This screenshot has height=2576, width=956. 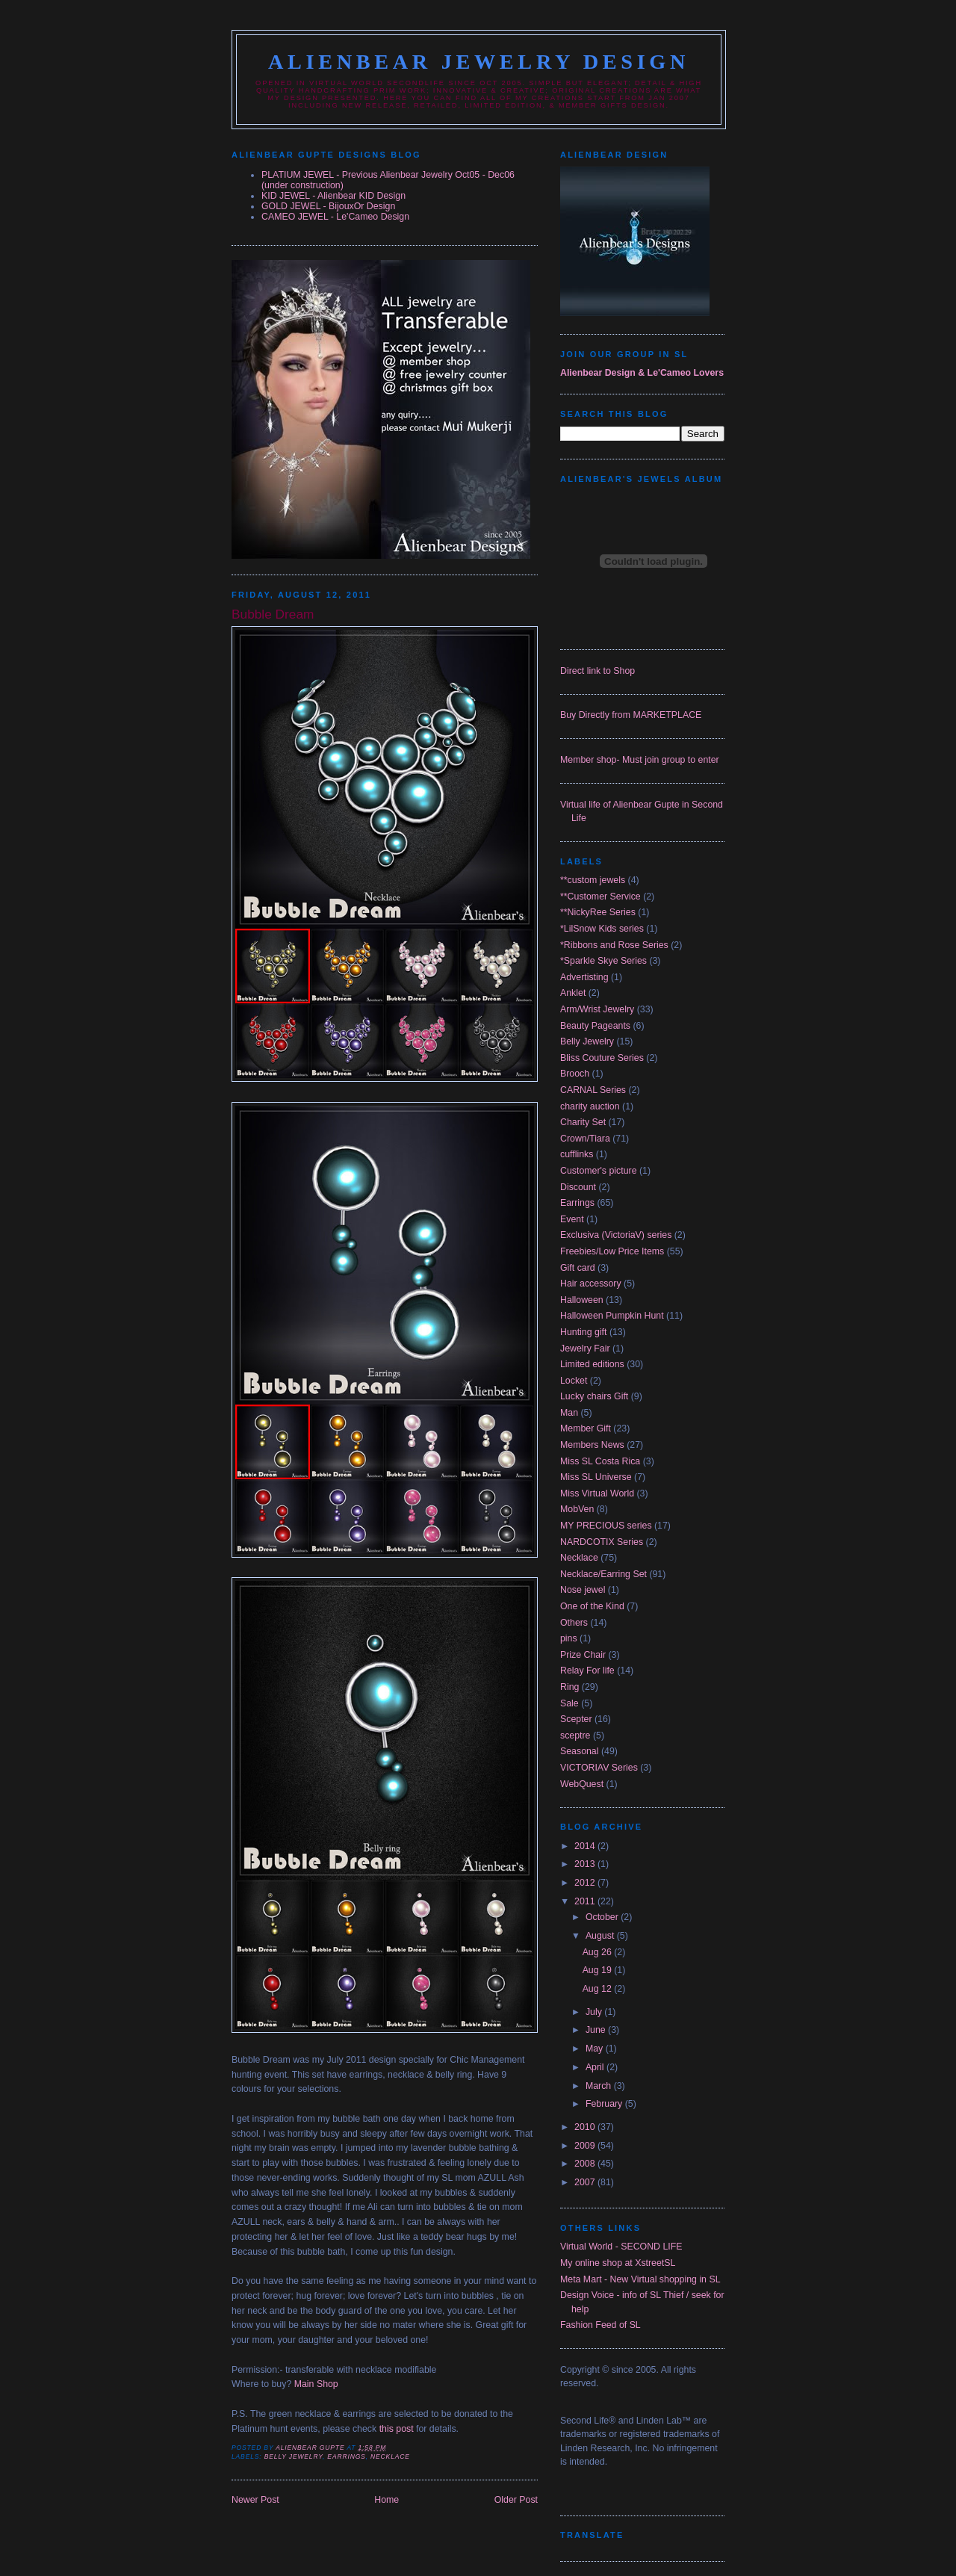 I want to click on WebQuest, so click(x=581, y=1784).